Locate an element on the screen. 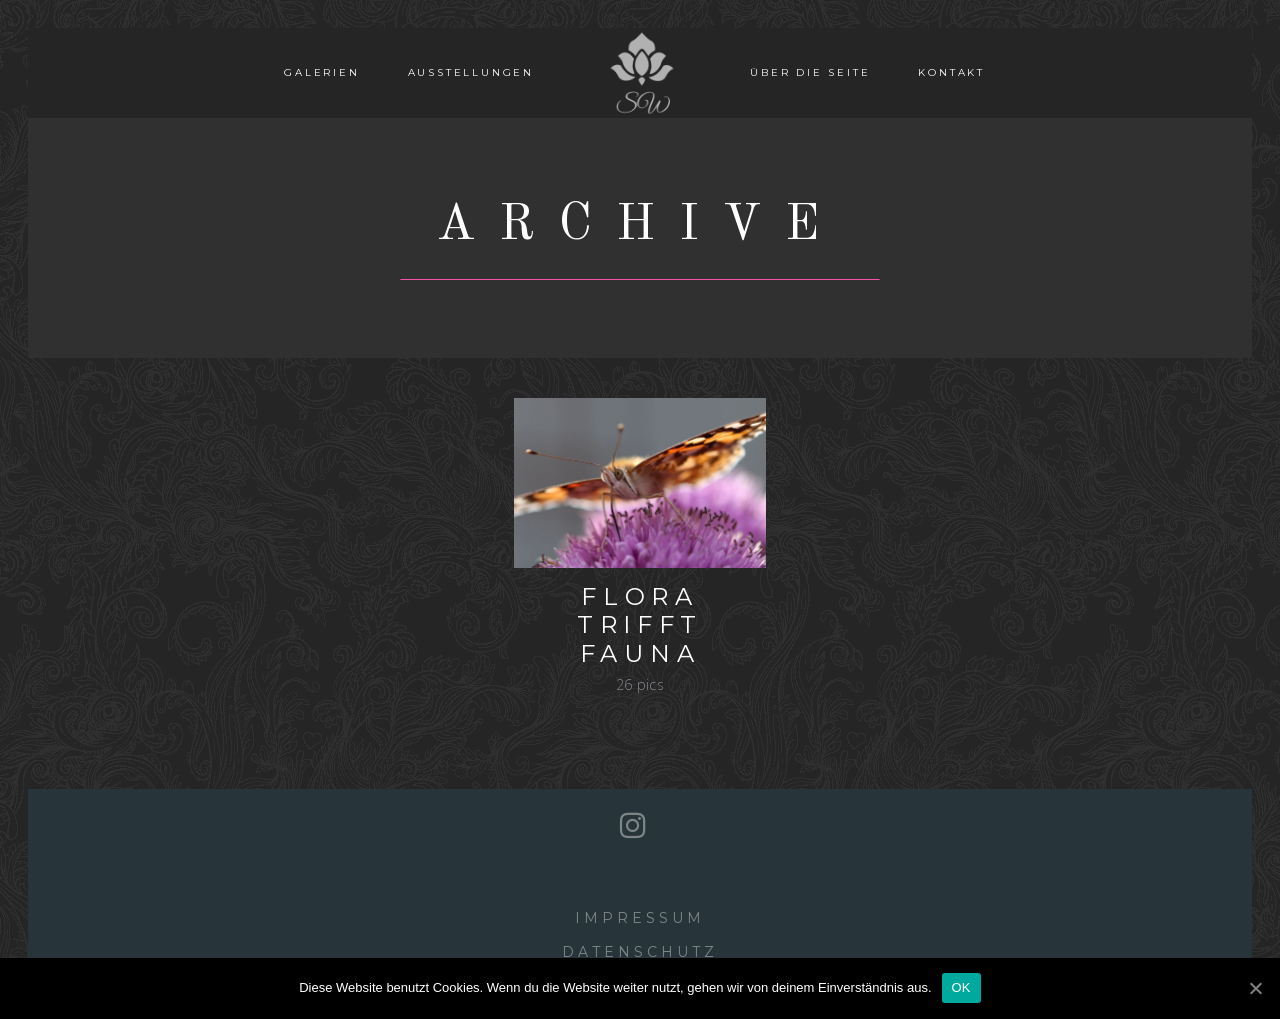 The width and height of the screenshot is (1280, 1019). [OK] is located at coordinates (1255, 988).